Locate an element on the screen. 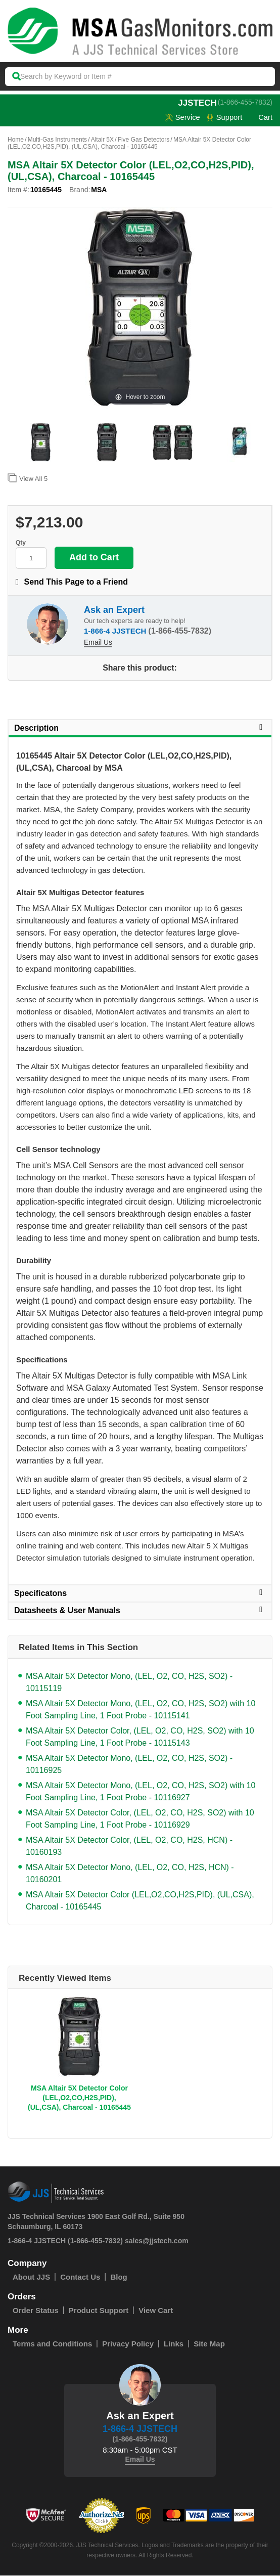 The height and width of the screenshot is (2576, 280). Support is located at coordinates (223, 117).